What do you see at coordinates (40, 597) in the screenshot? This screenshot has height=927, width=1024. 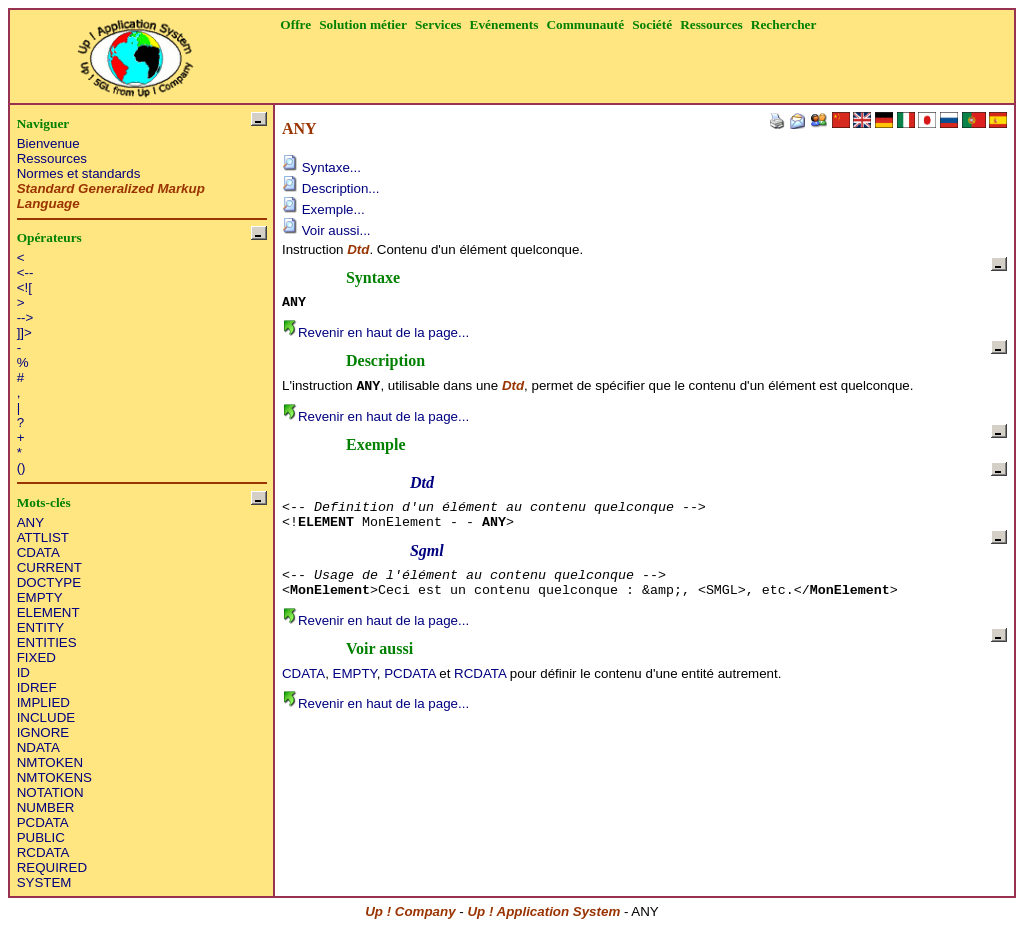 I see `EMPTY` at bounding box center [40, 597].